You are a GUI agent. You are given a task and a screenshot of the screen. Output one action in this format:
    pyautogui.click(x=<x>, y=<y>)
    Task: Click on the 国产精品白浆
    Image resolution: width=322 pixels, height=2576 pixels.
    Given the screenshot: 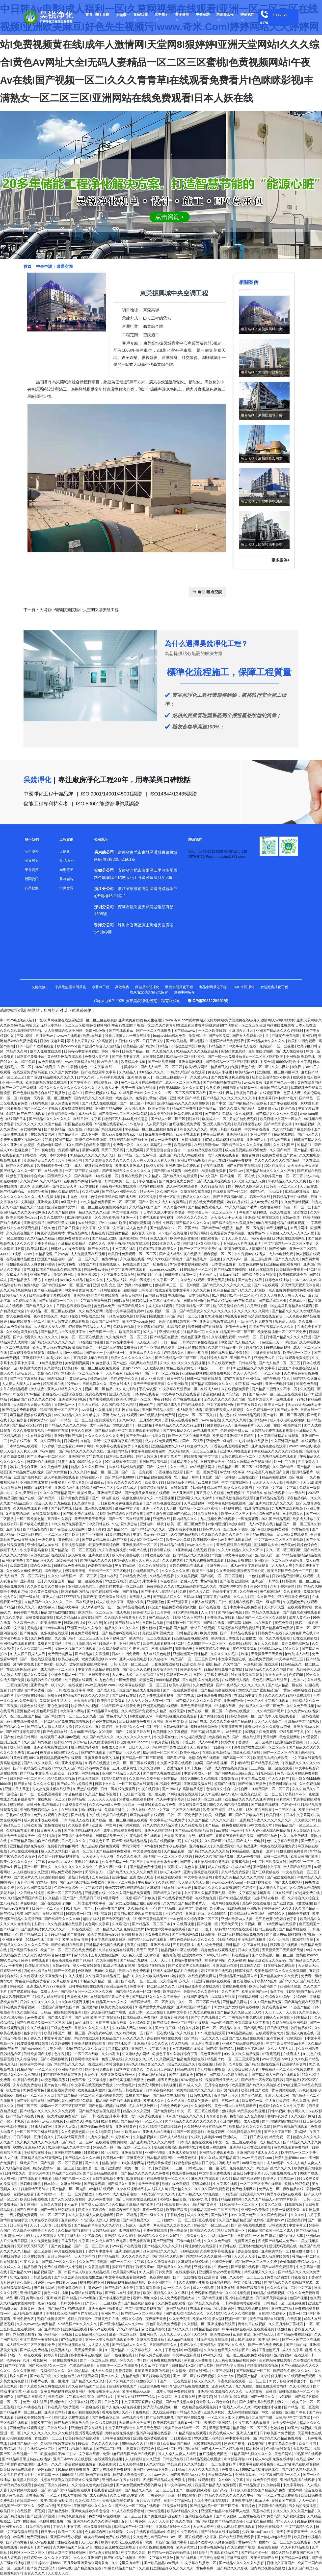 What is the action you would take?
    pyautogui.click(x=109, y=2256)
    